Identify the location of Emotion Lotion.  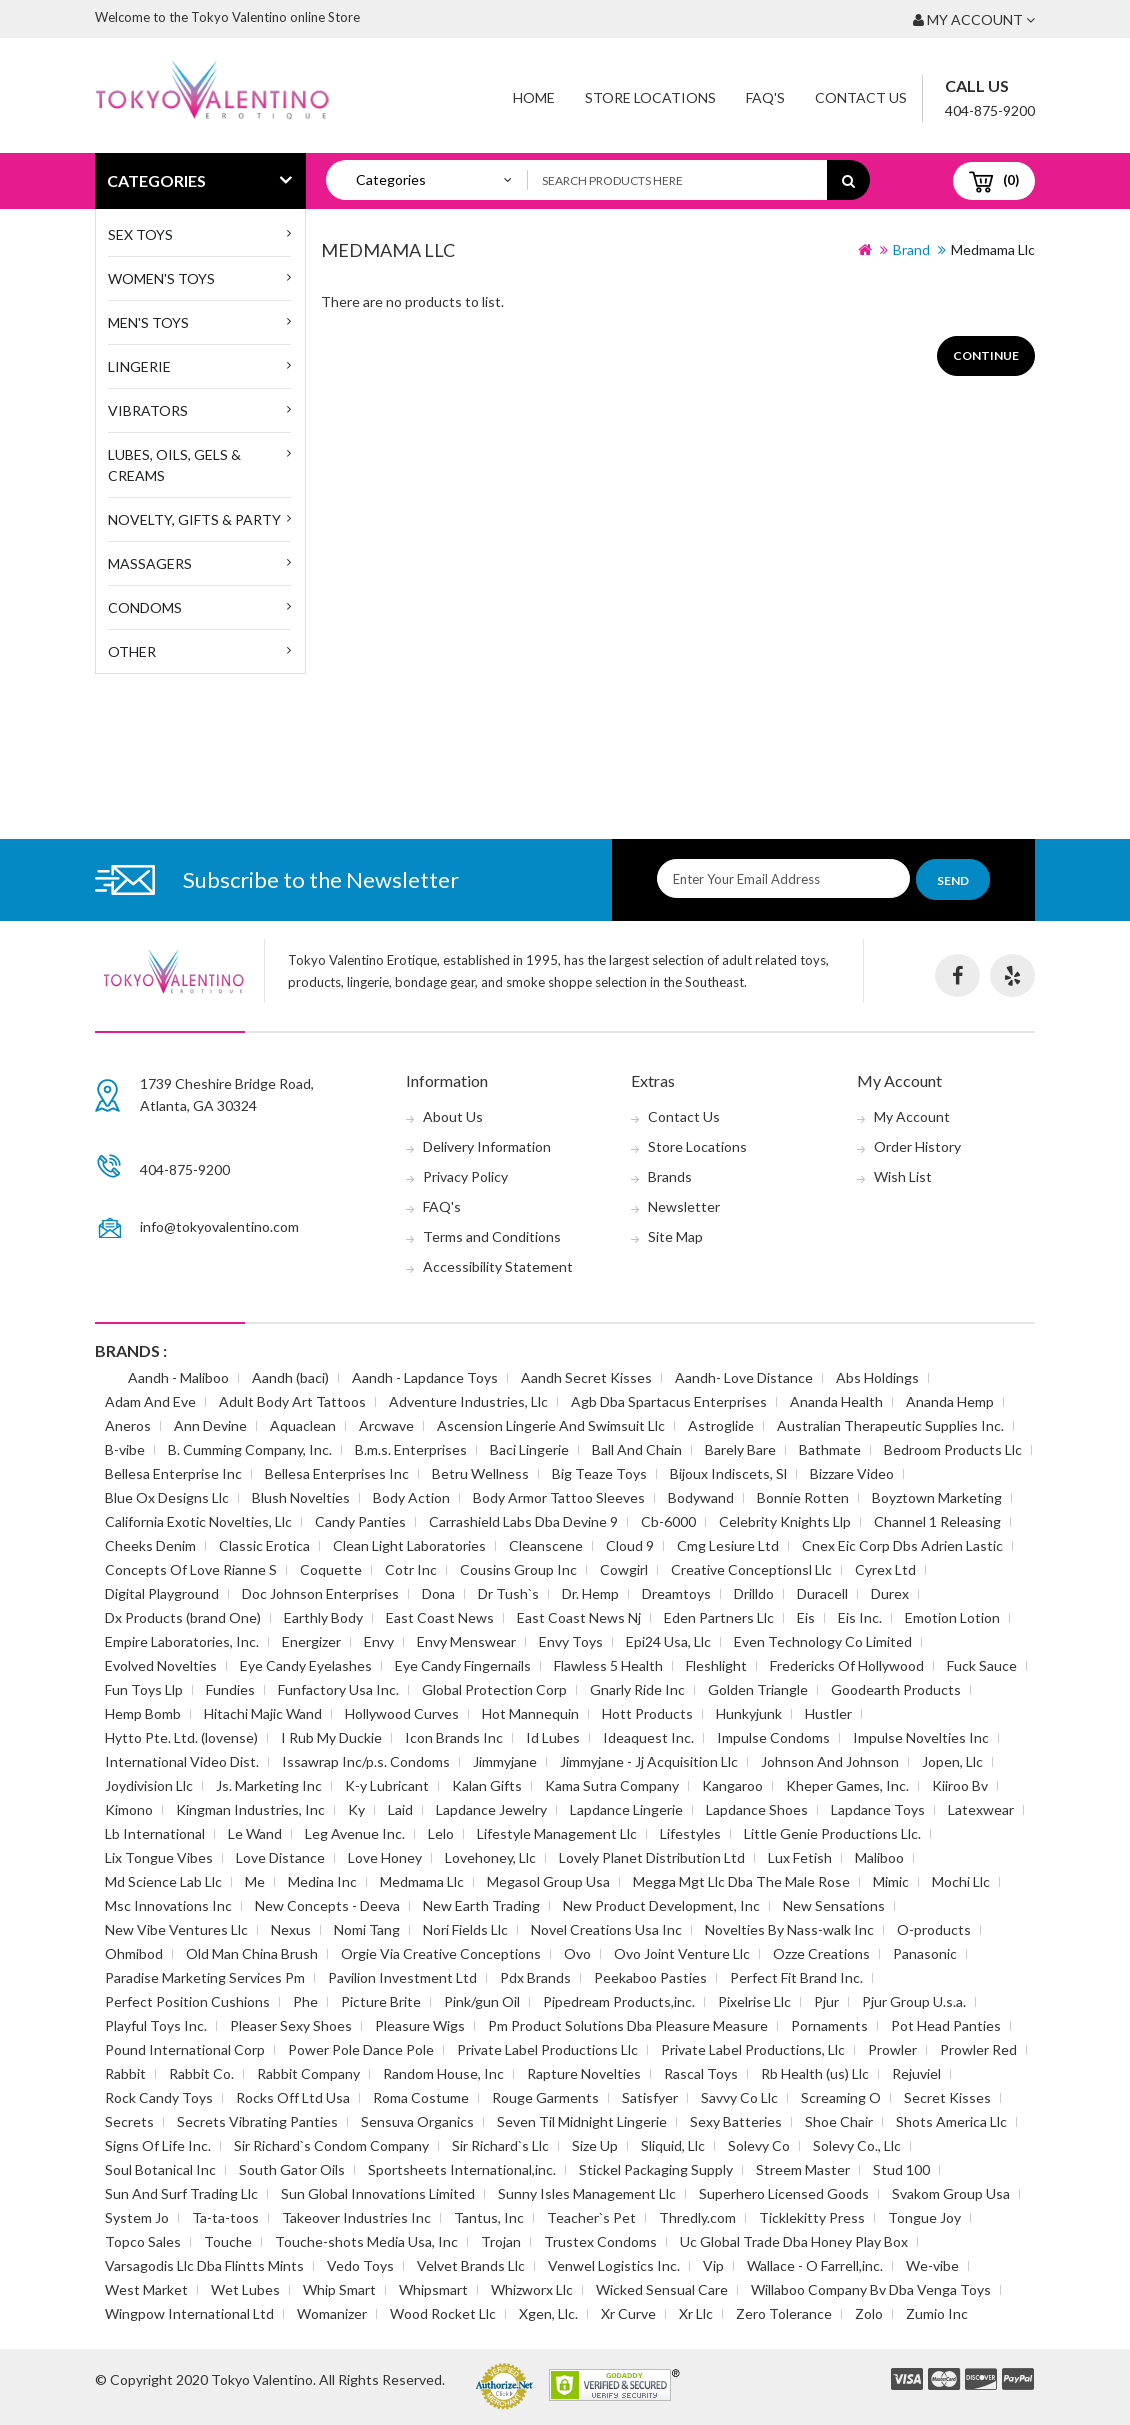
(952, 1617).